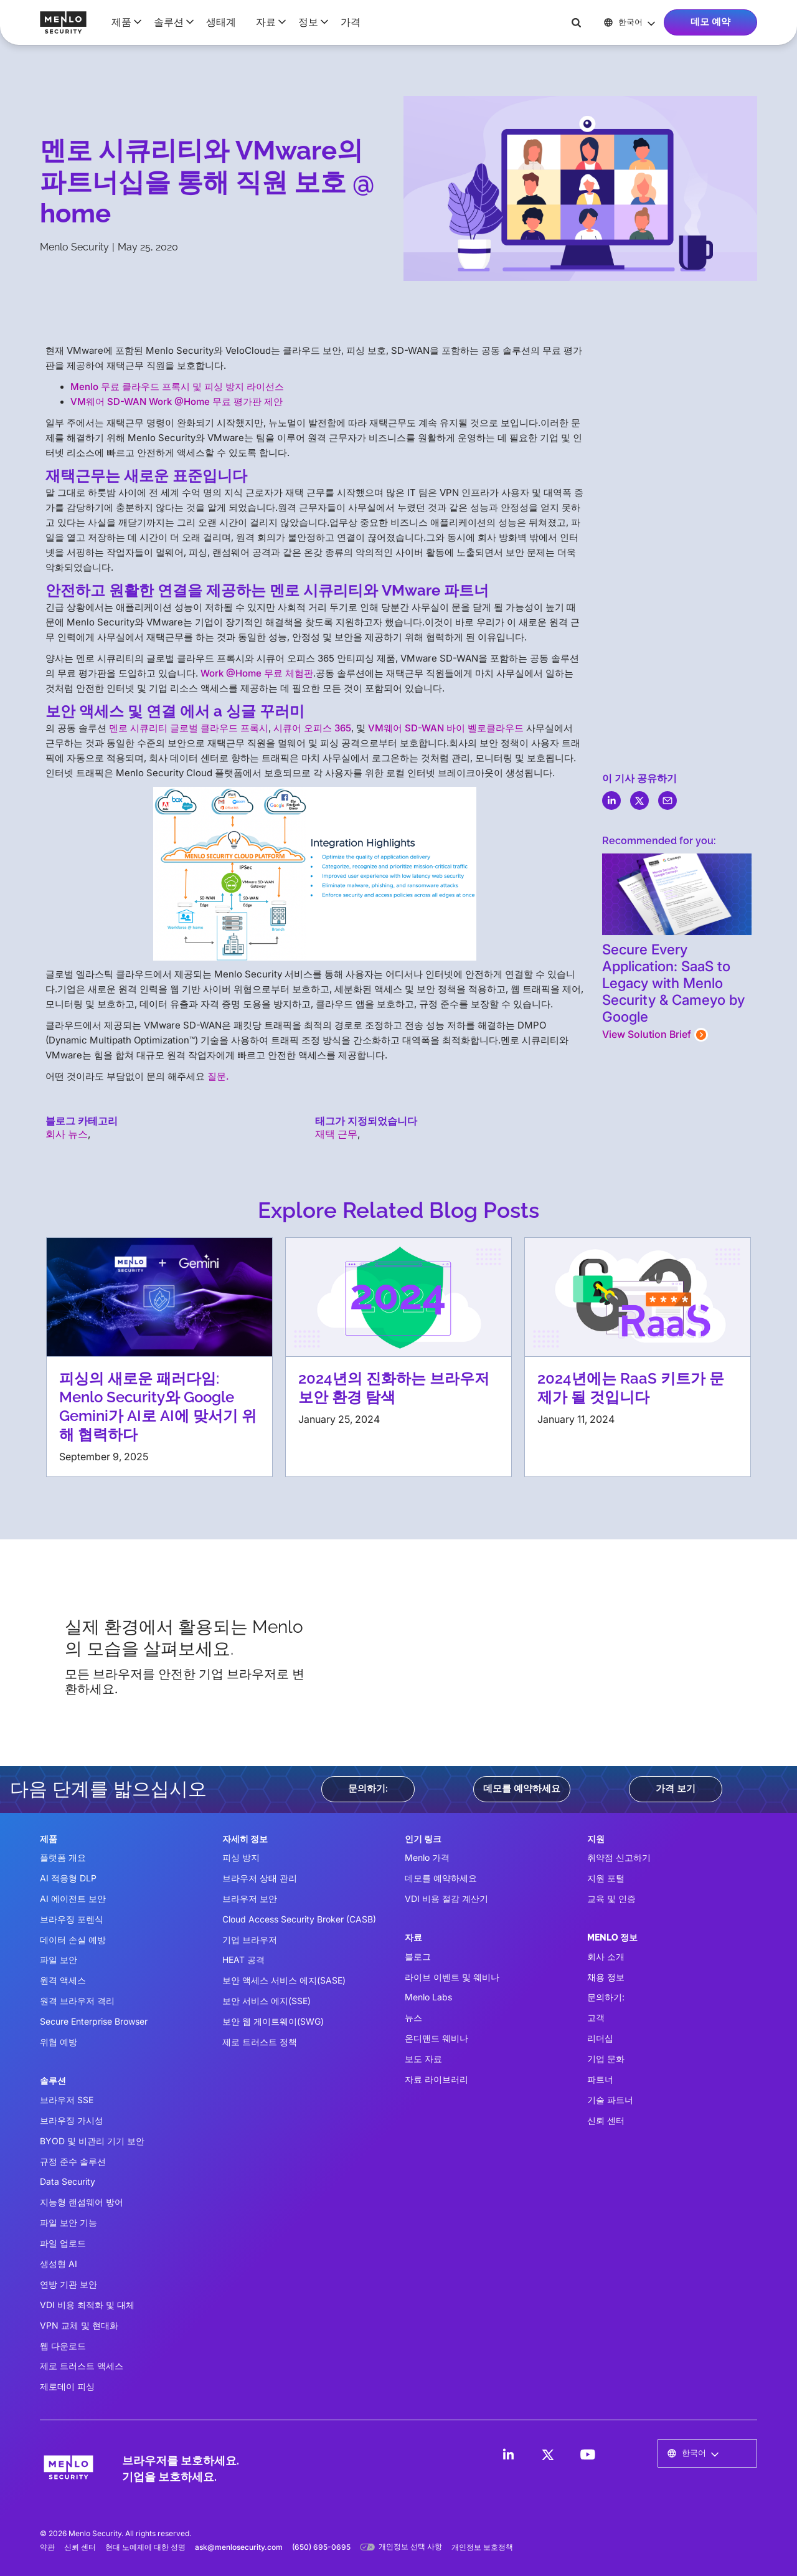 The width and height of the screenshot is (797, 2576). What do you see at coordinates (249, 1898) in the screenshot?
I see `브라우저 보안` at bounding box center [249, 1898].